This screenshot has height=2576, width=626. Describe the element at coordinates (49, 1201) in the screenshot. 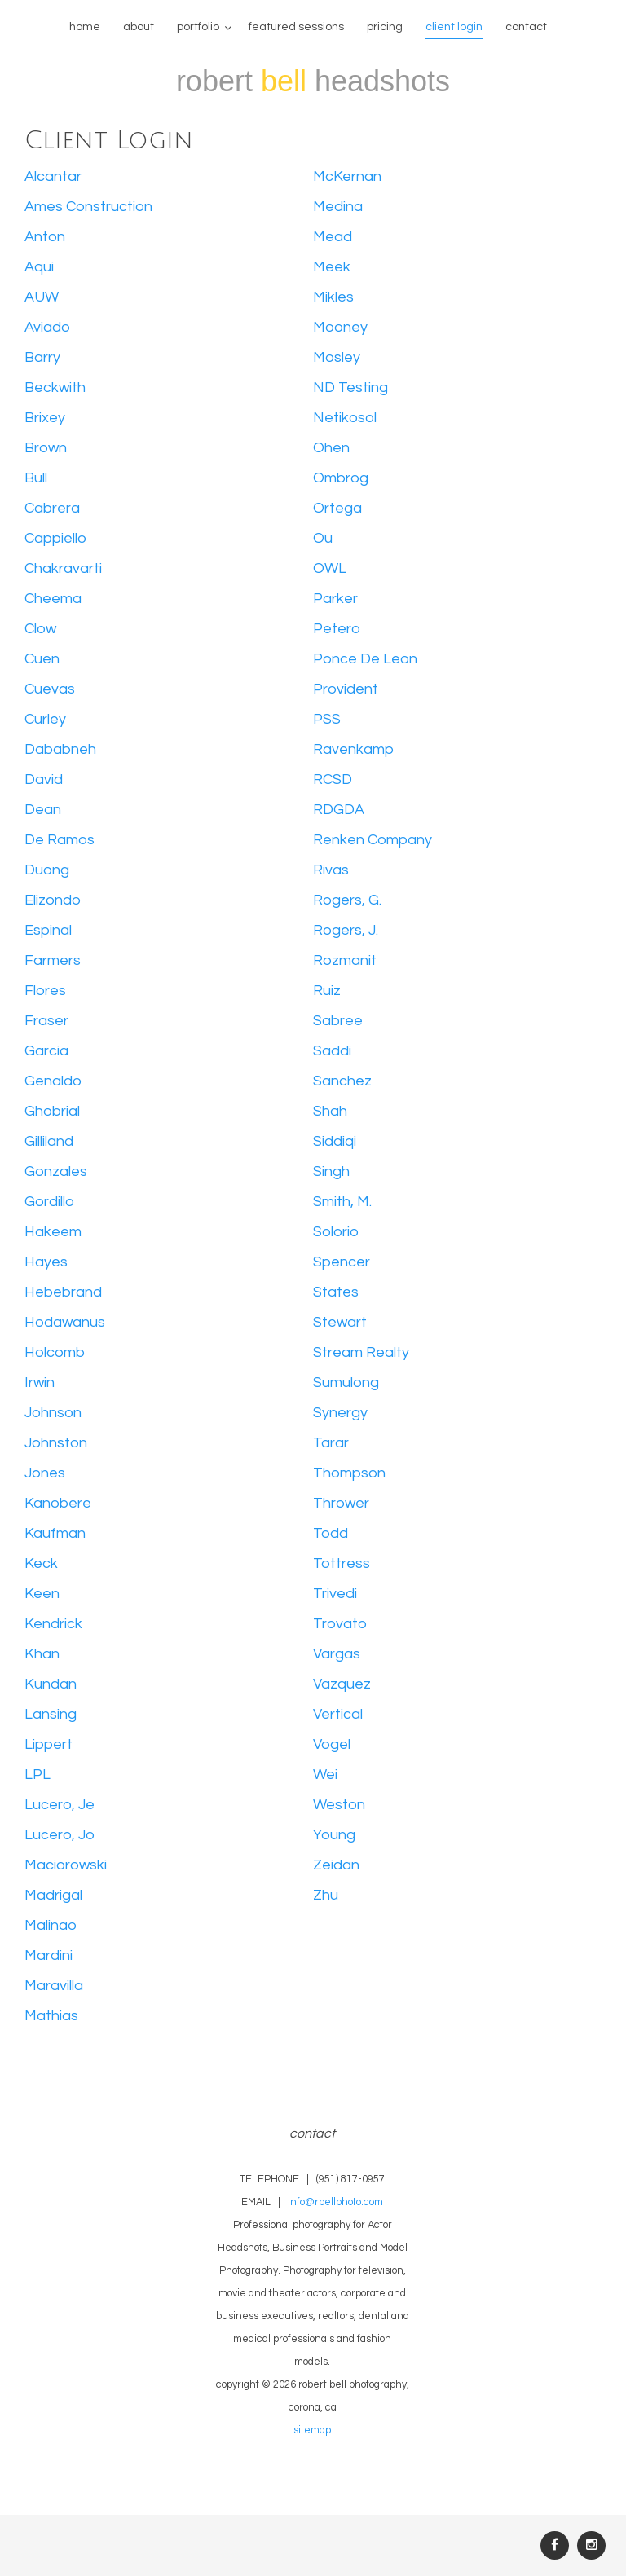

I see `Gordillo` at that location.